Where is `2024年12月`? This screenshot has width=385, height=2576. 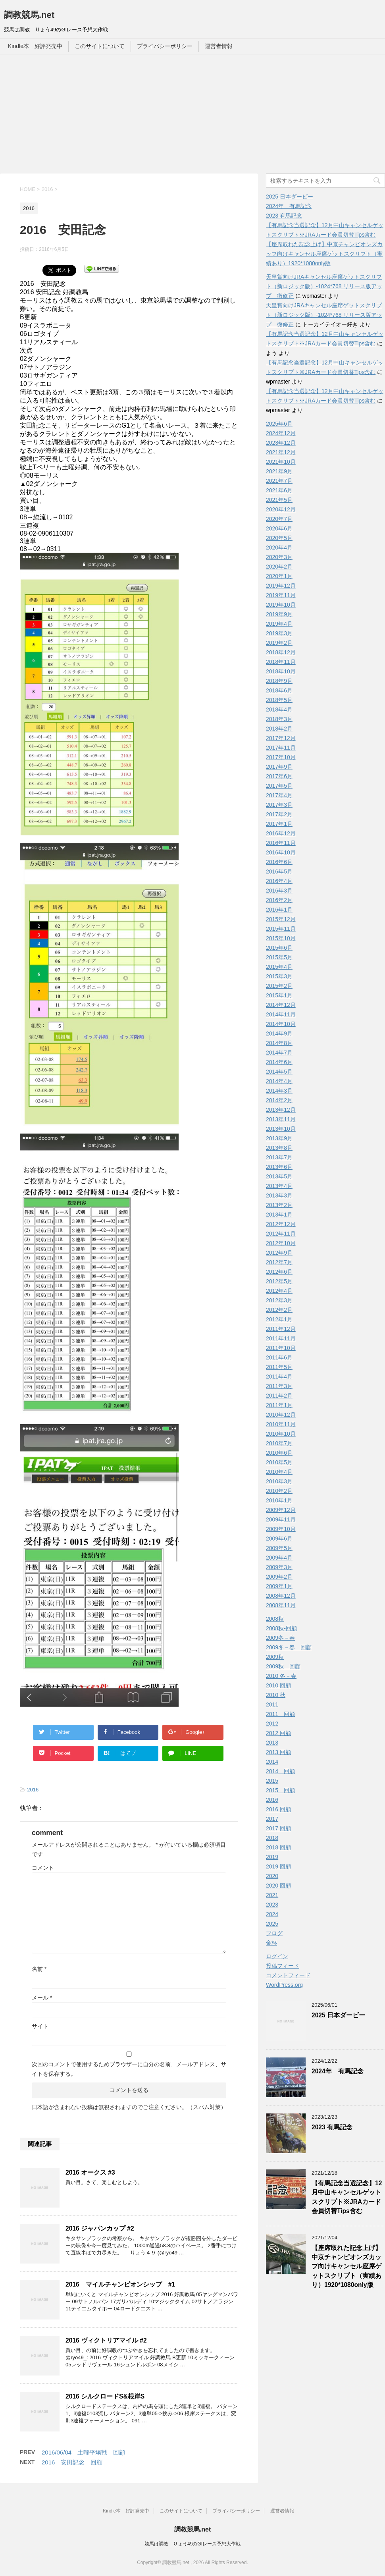 2024年12月 is located at coordinates (281, 433).